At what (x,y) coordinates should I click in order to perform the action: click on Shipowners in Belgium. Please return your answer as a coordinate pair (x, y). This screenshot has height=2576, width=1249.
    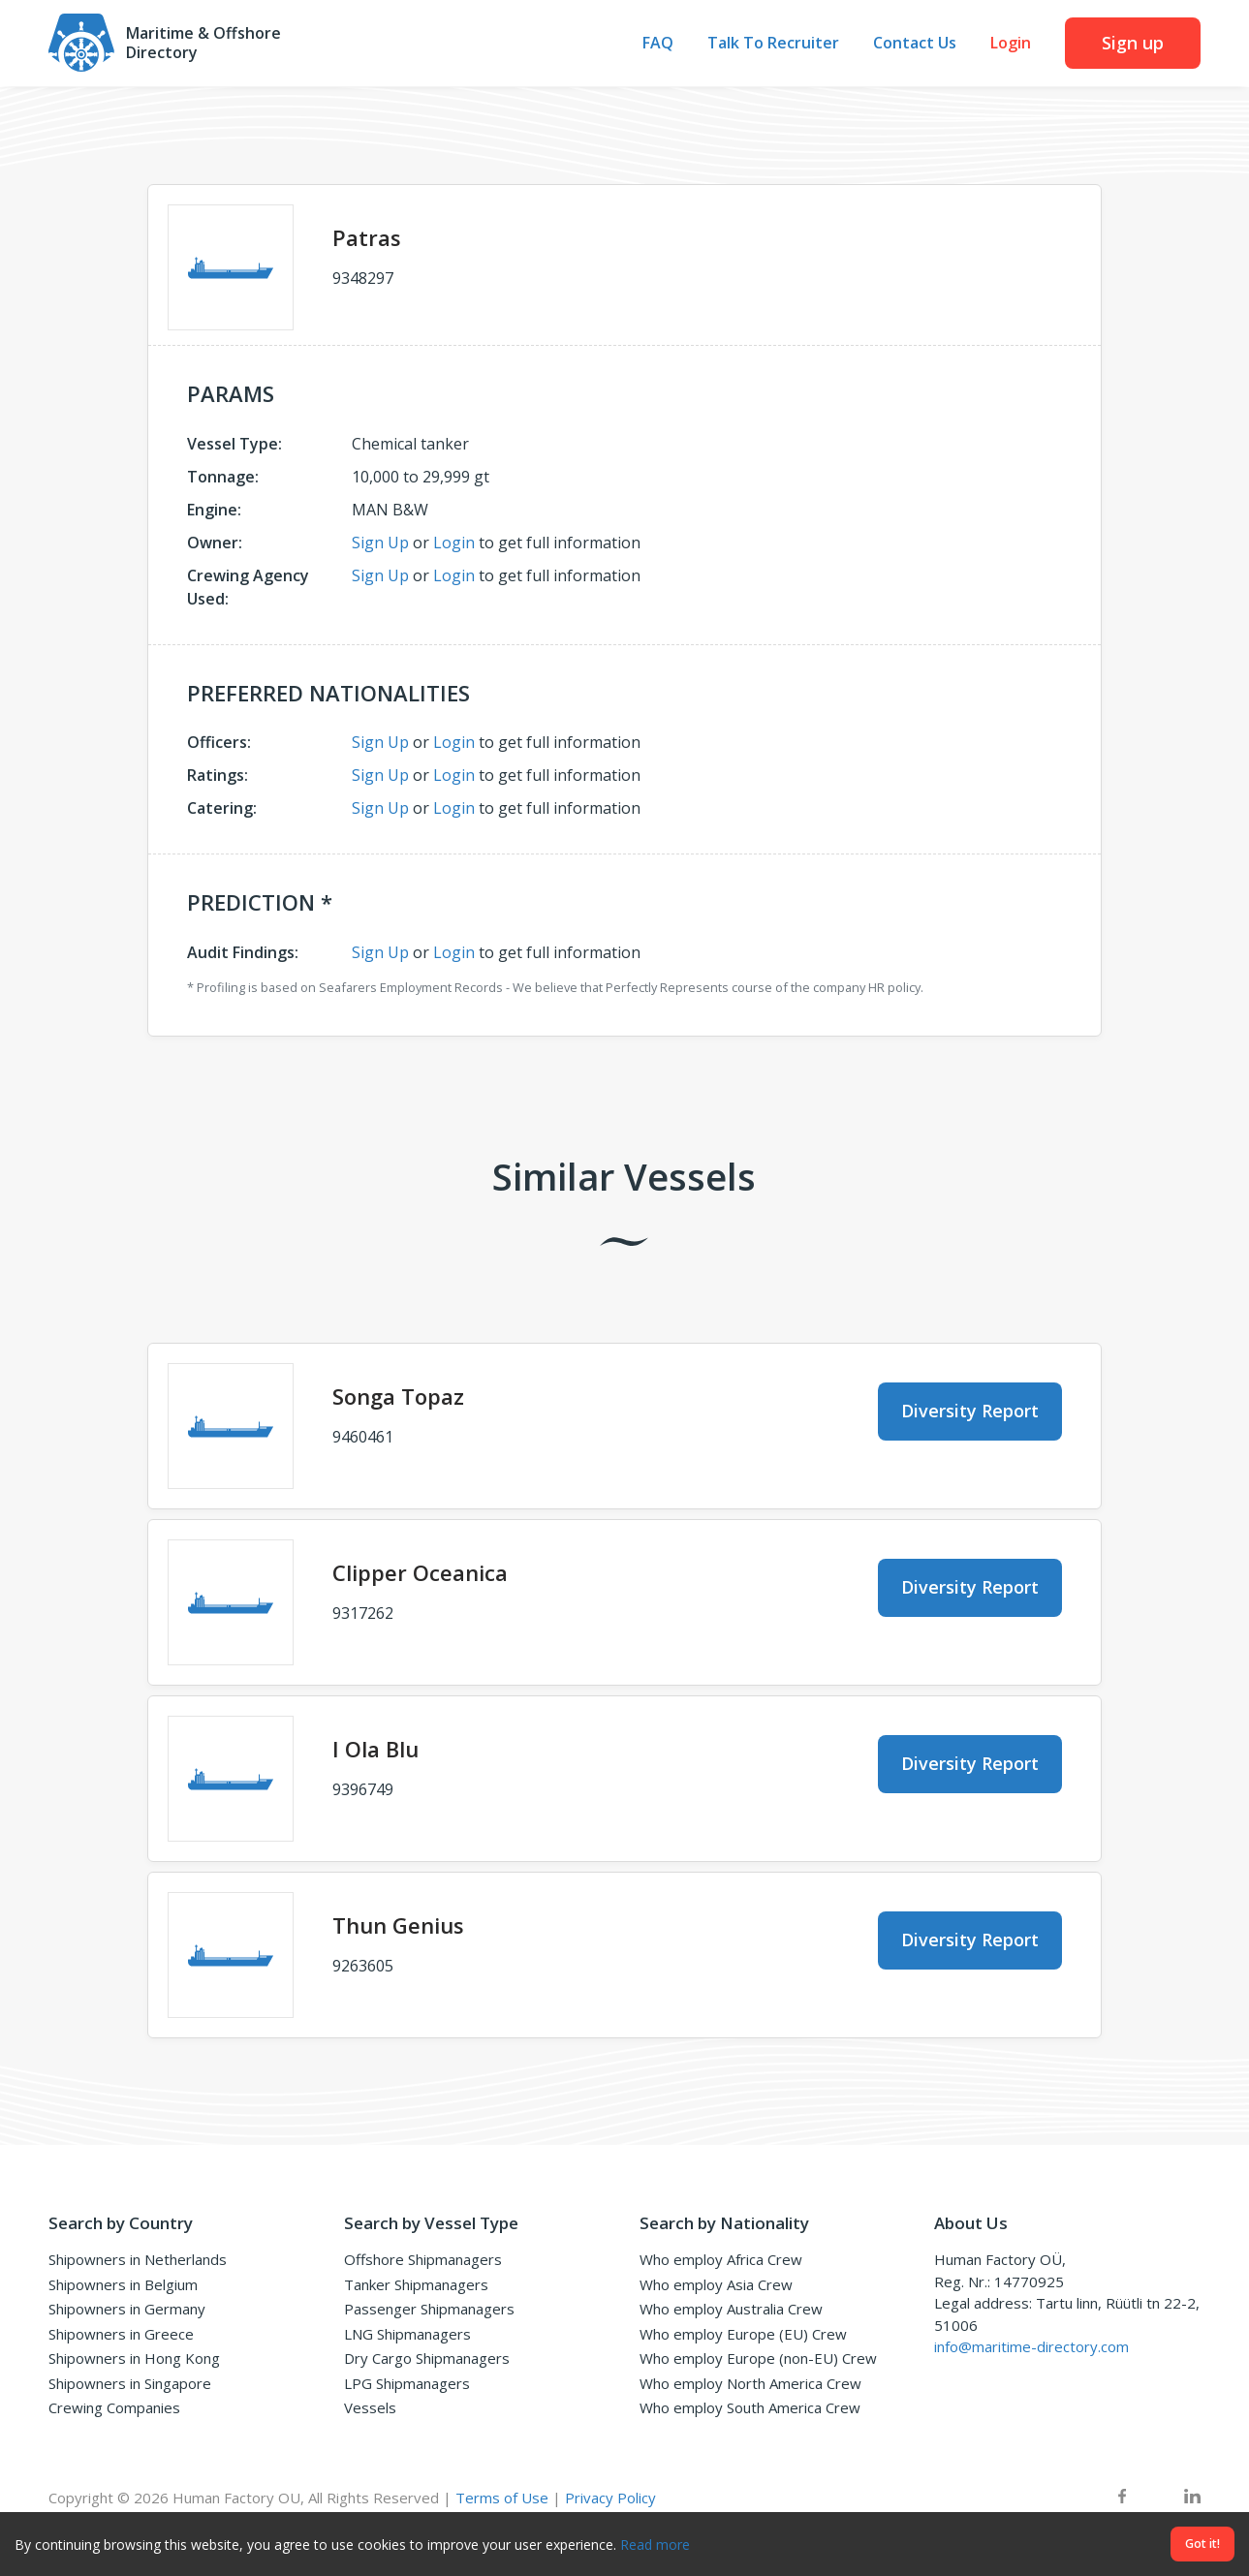
    Looking at the image, I should click on (123, 2284).